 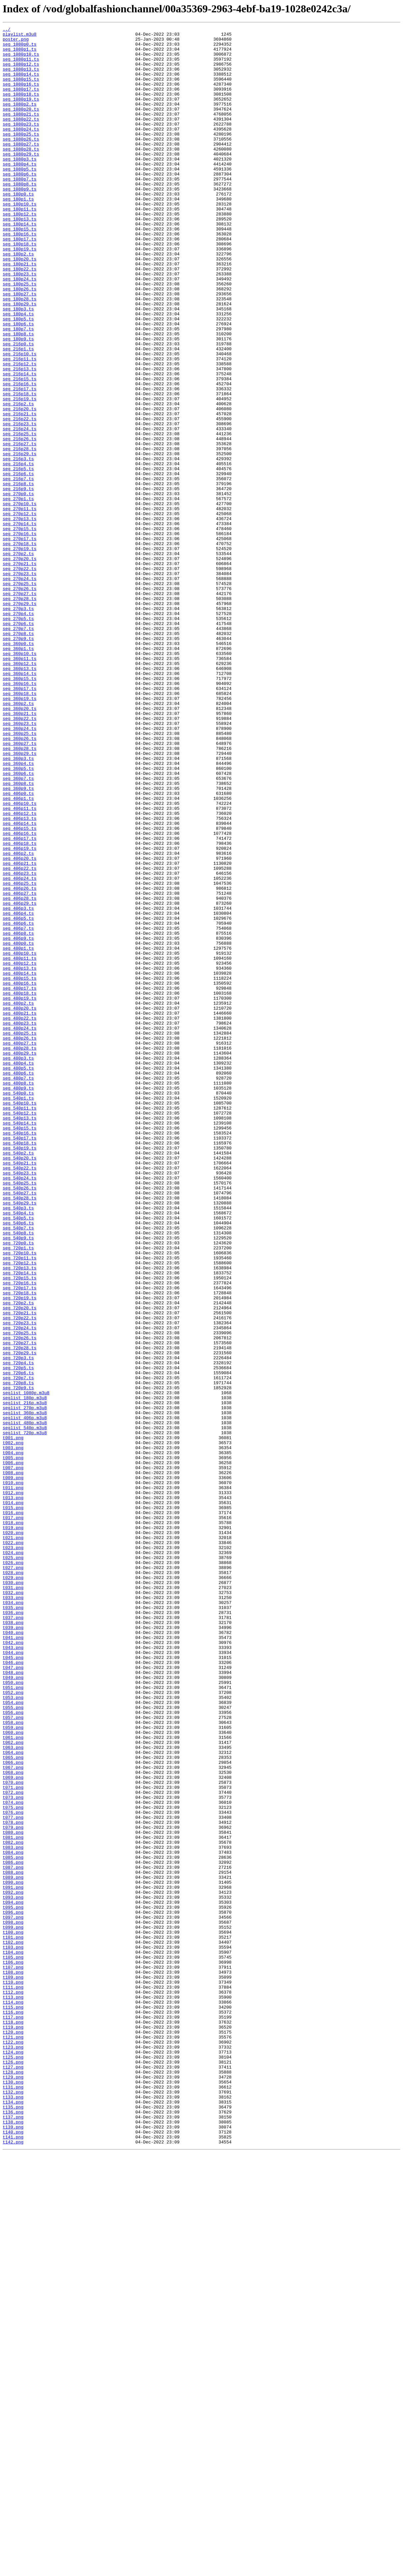 What do you see at coordinates (19, 521) in the screenshot?
I see `seg_216p26.ts` at bounding box center [19, 521].